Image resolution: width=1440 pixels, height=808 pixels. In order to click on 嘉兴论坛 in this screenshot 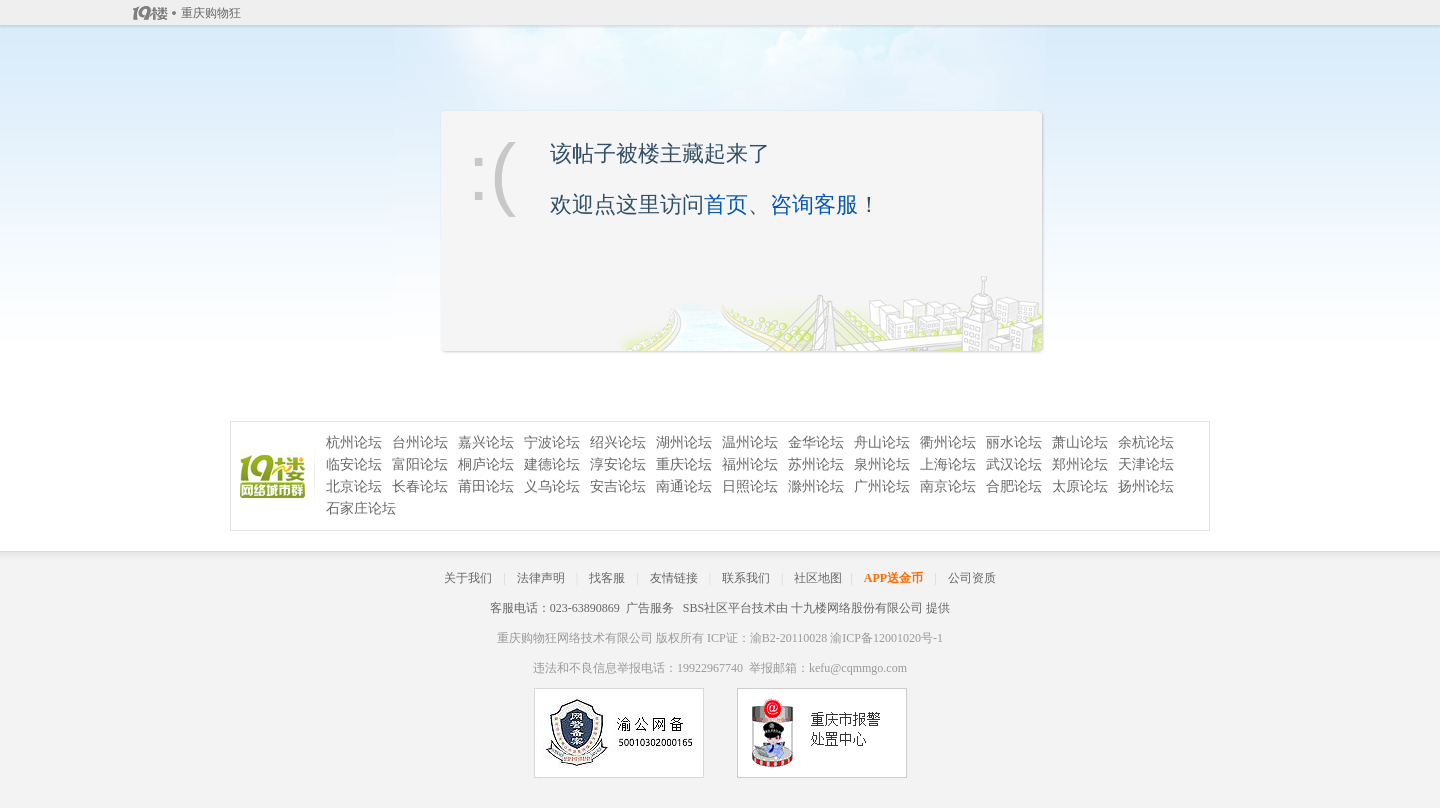, I will do `click(486, 442)`.